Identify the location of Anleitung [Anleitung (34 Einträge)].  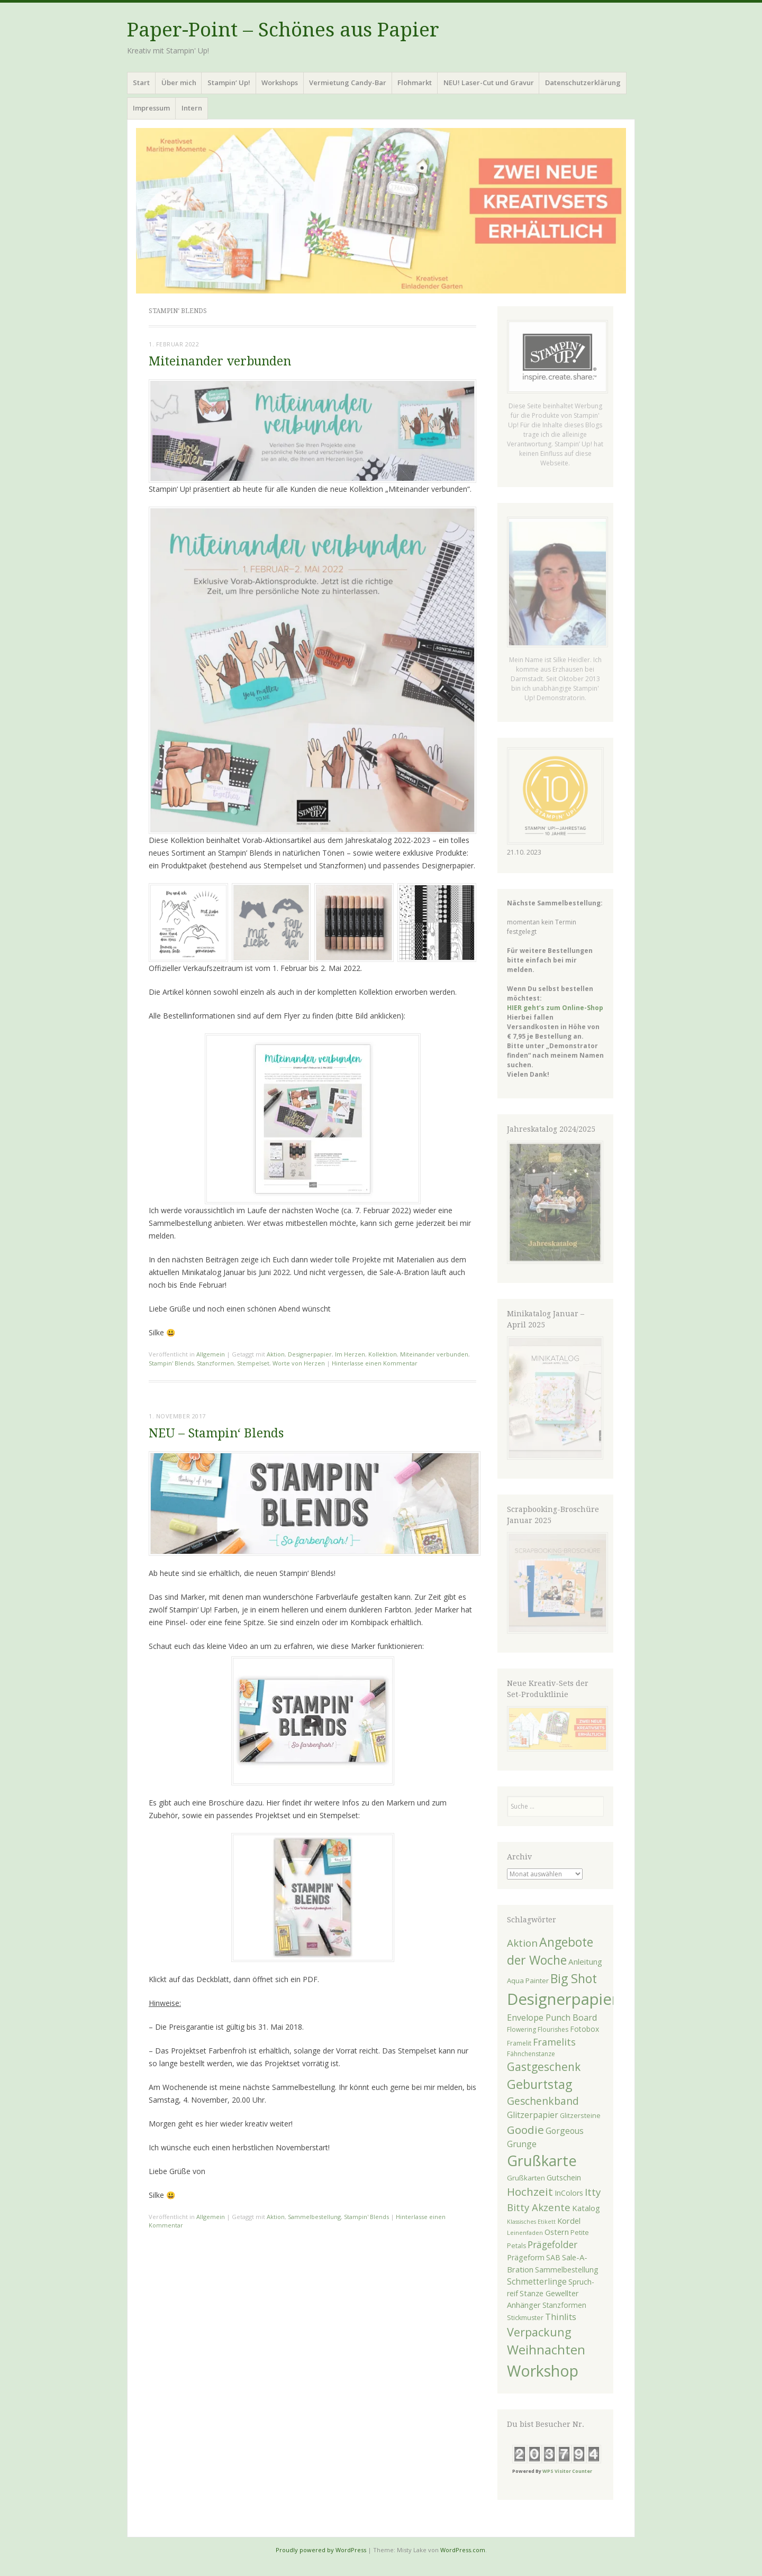
(585, 1961).